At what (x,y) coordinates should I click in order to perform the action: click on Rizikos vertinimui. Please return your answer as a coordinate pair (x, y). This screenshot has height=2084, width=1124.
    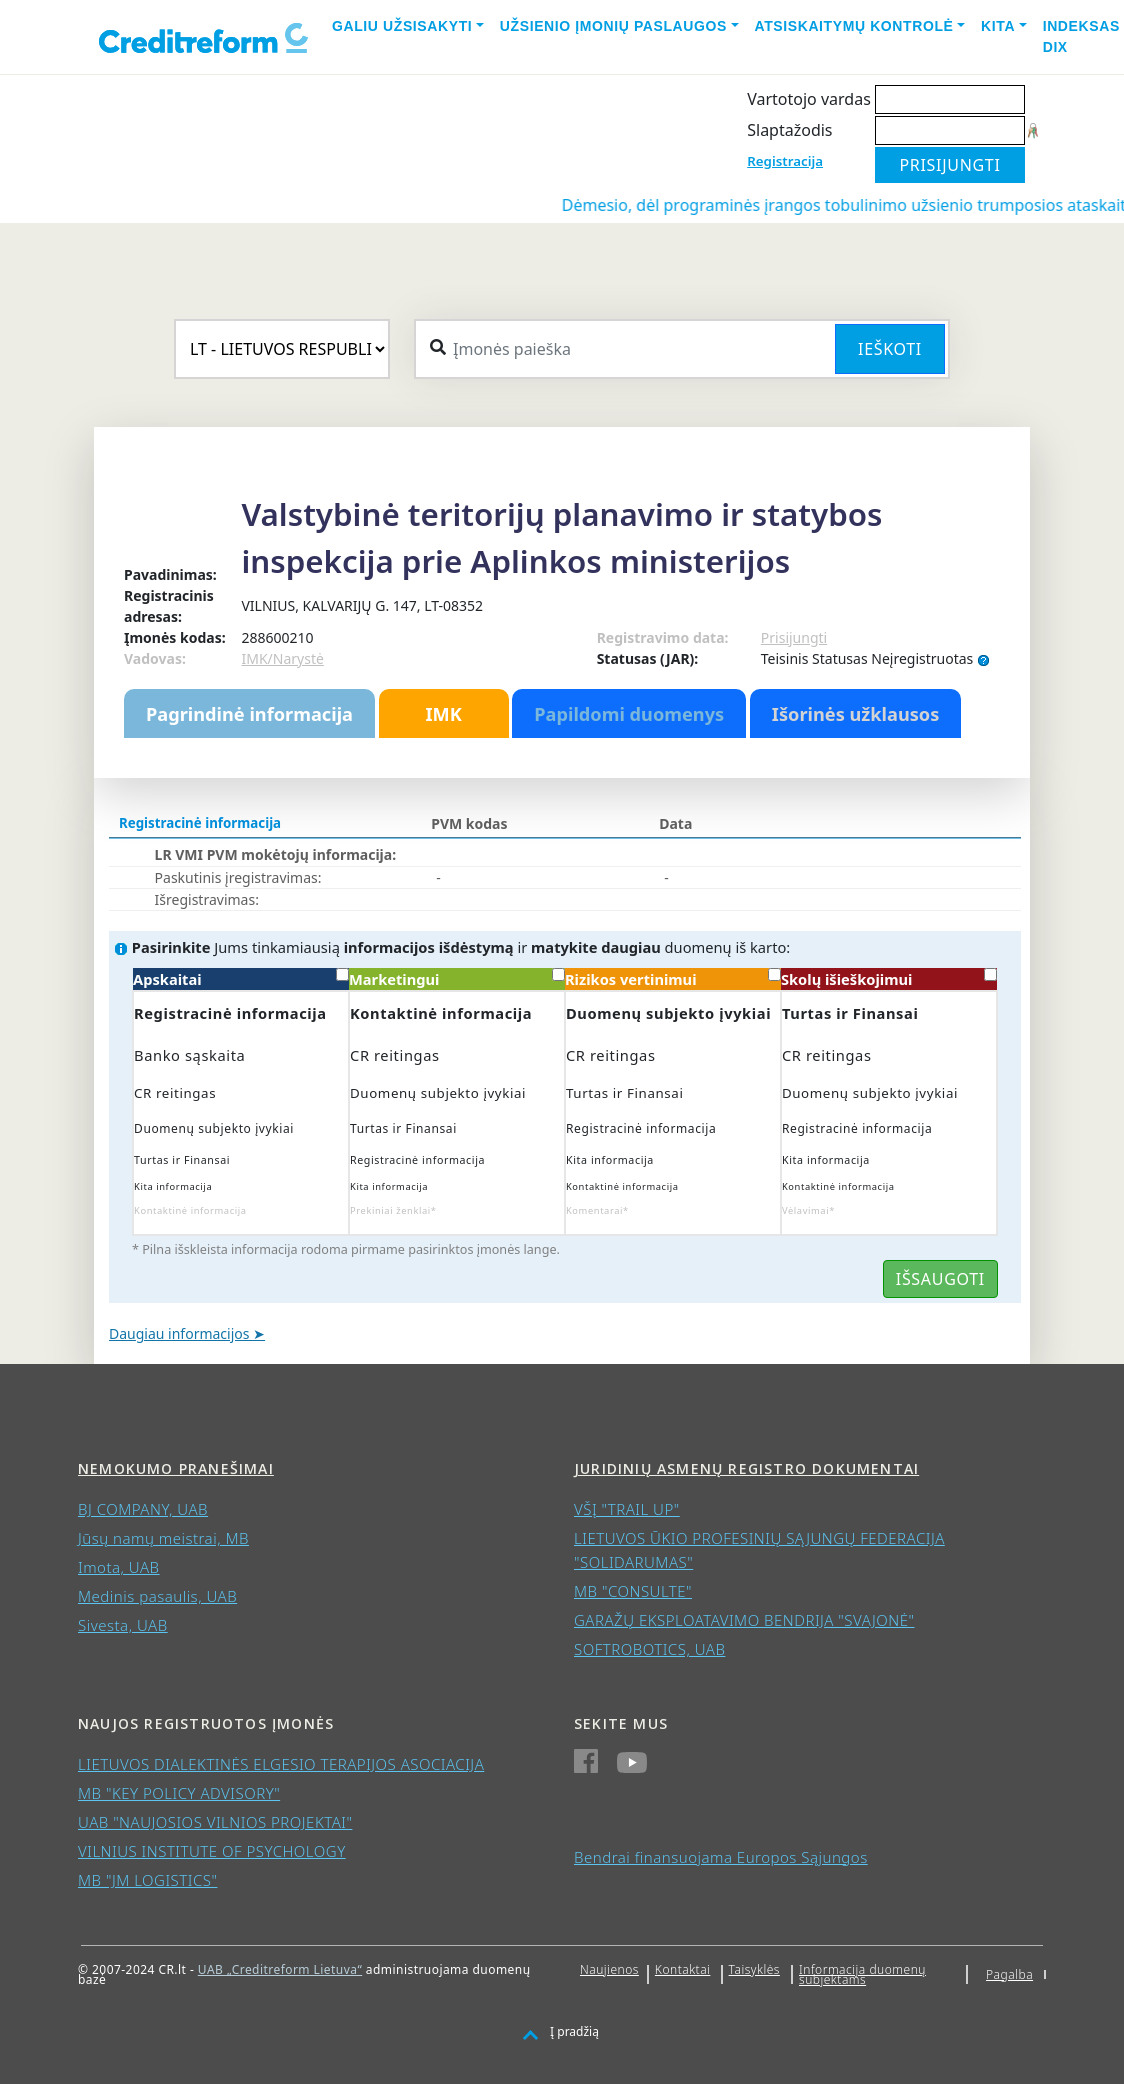
    Looking at the image, I should click on (673, 978).